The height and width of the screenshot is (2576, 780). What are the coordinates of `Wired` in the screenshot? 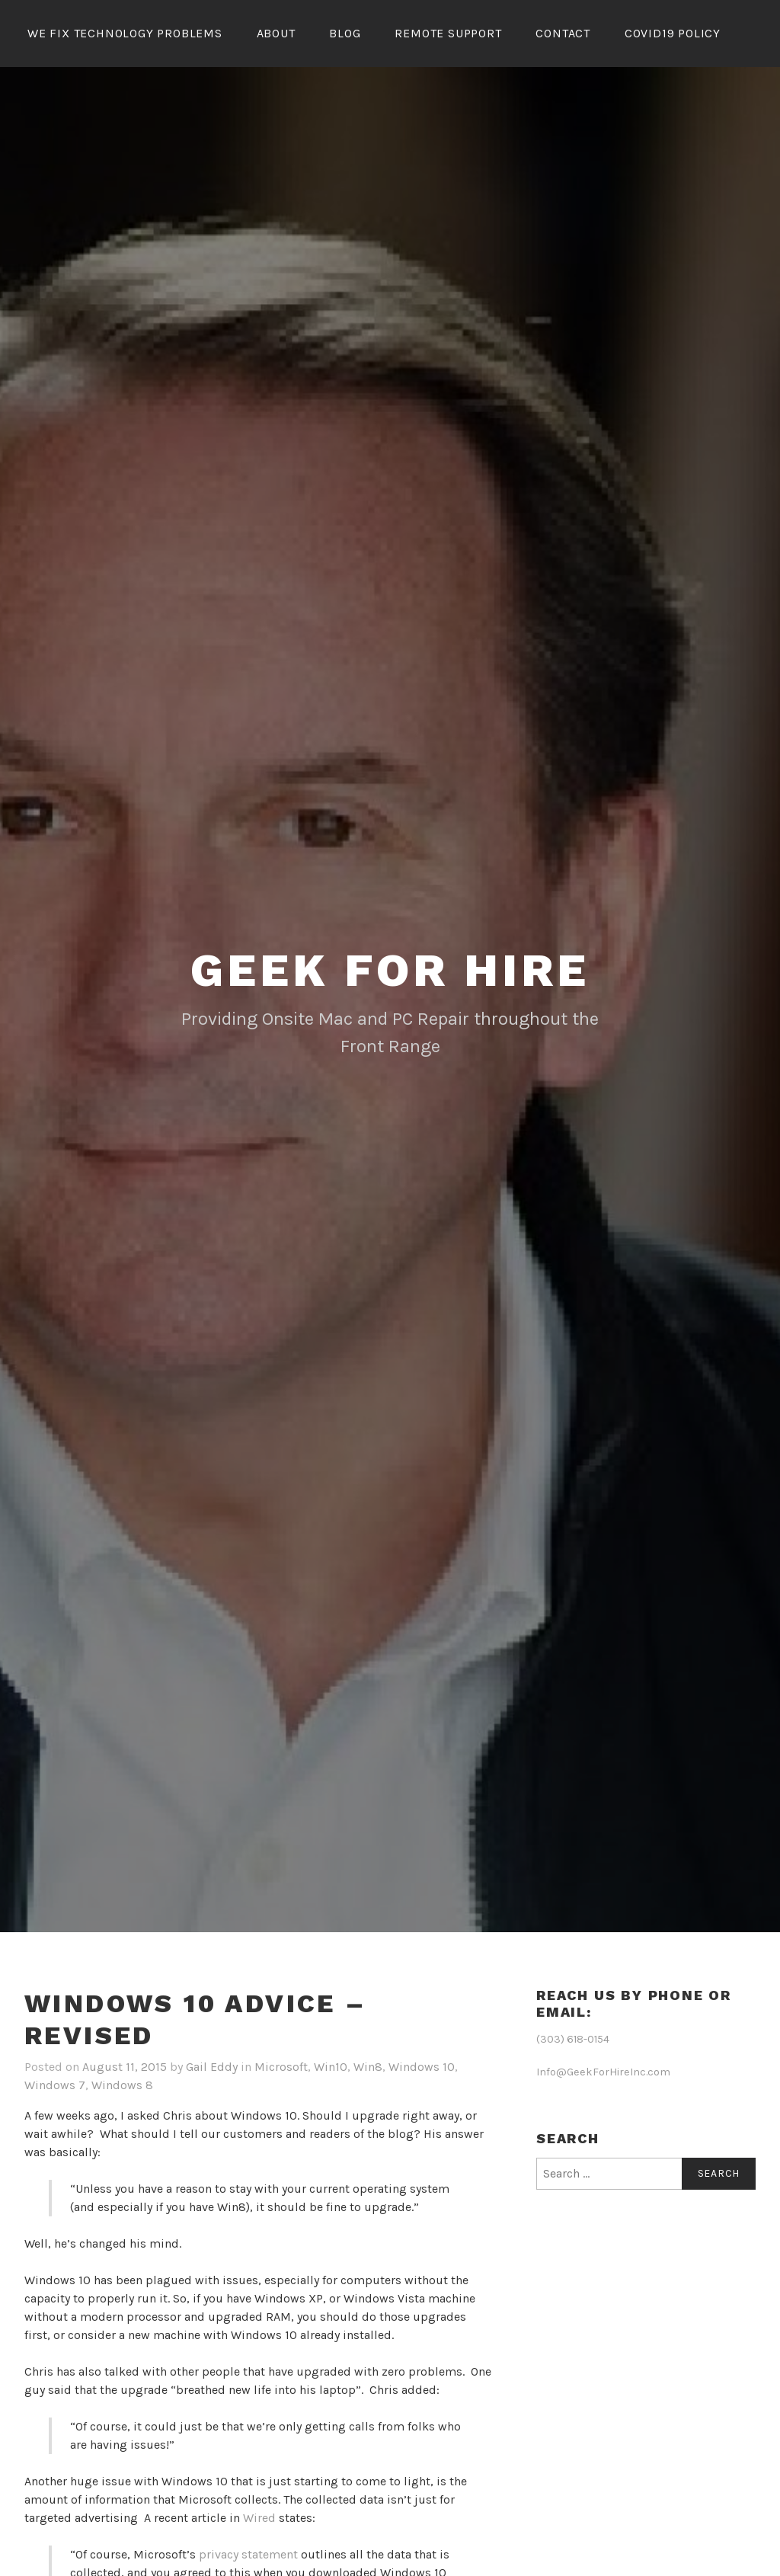 It's located at (261, 2517).